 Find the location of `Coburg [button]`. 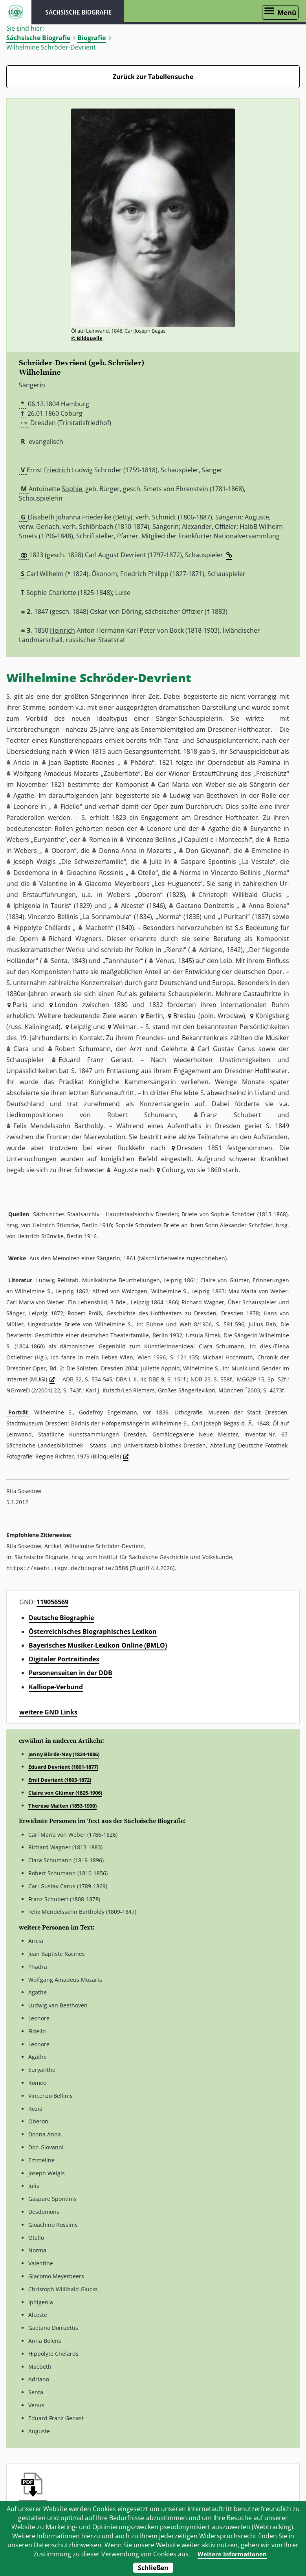

Coburg [button] is located at coordinates (173, 1170).